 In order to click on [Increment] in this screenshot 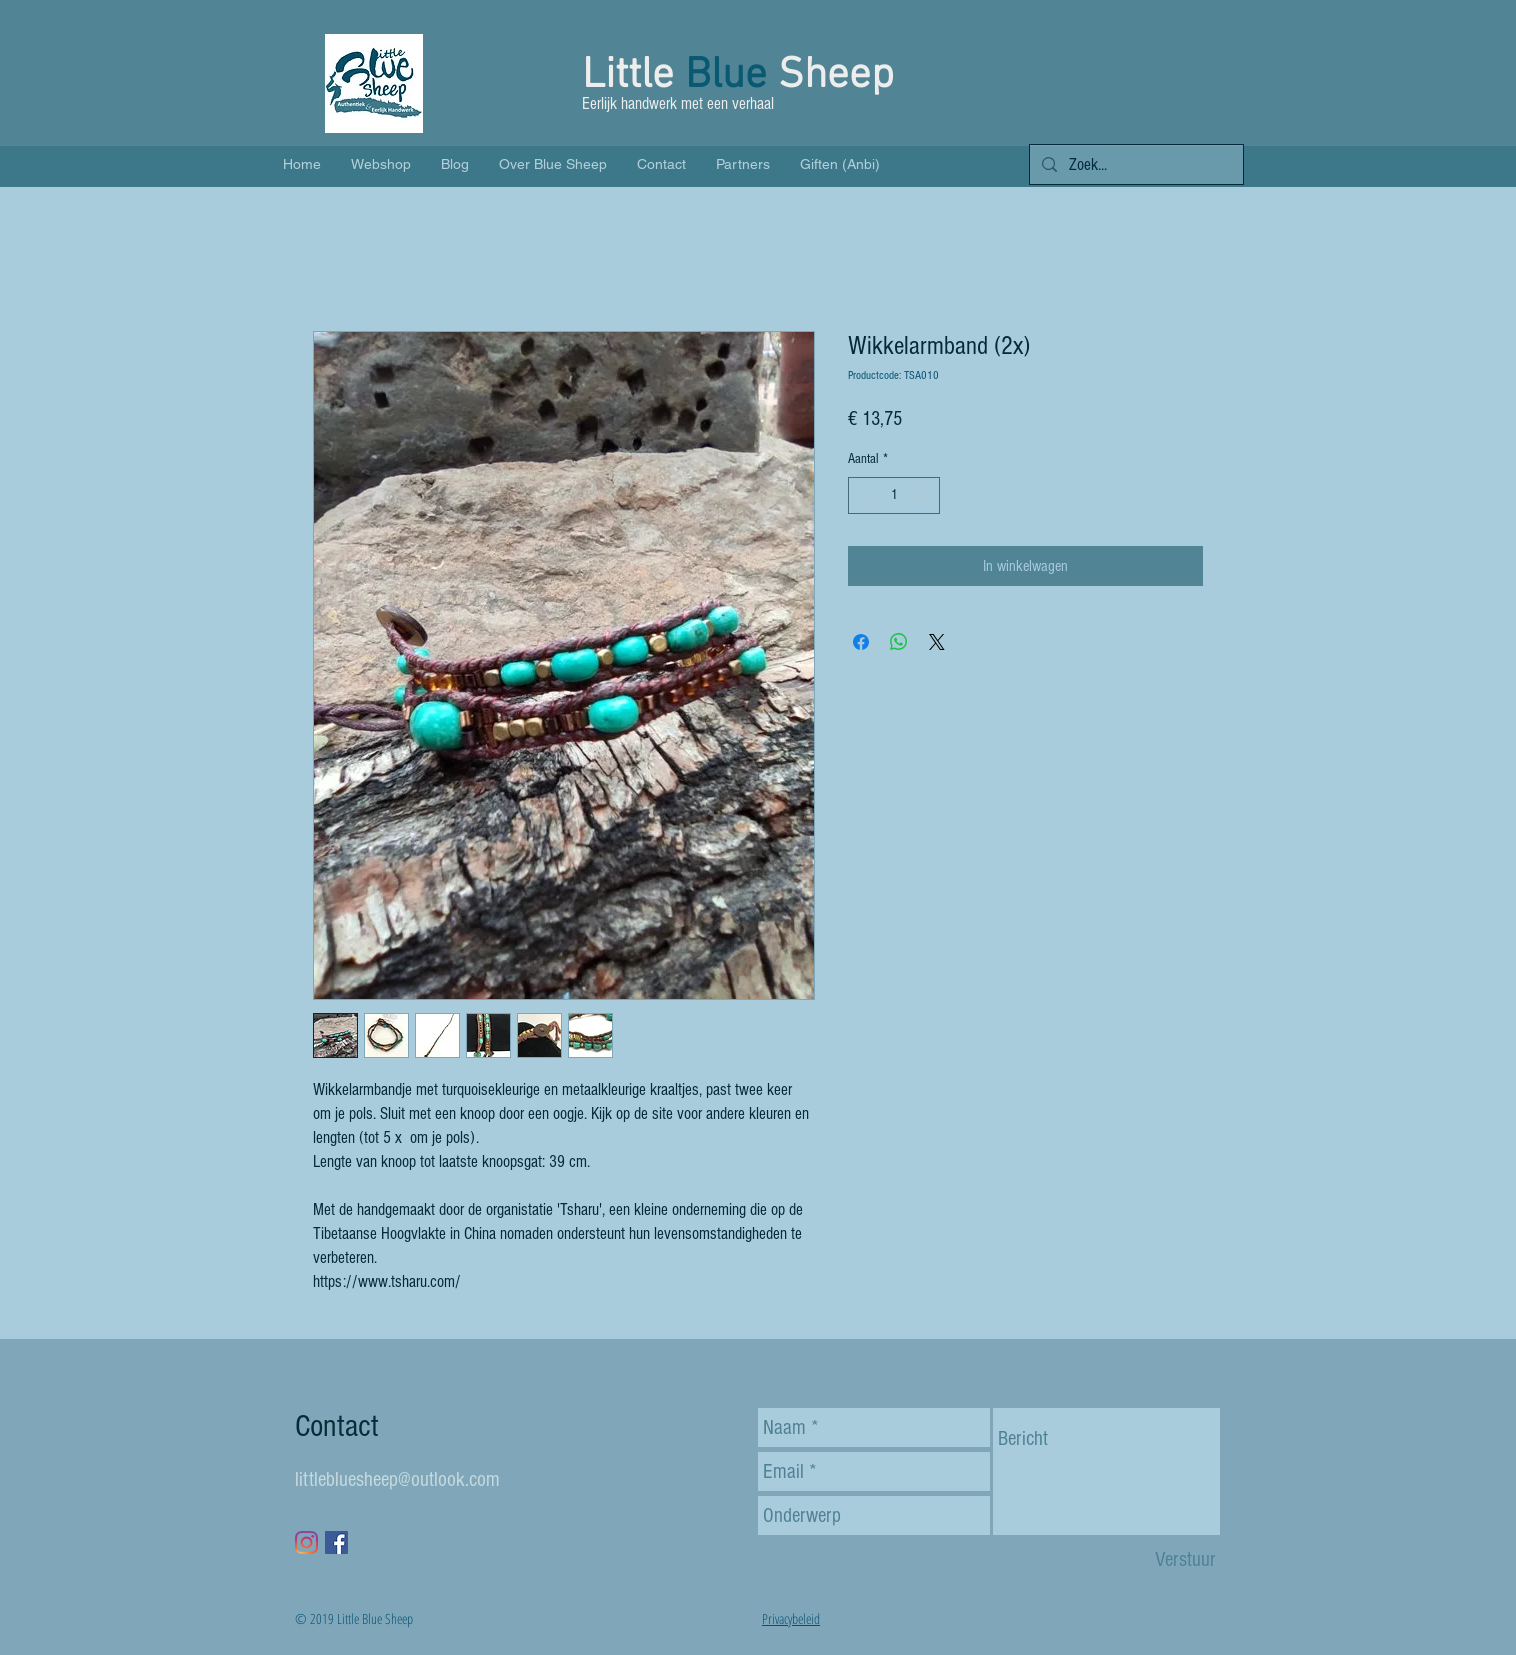, I will do `click(924, 495)`.